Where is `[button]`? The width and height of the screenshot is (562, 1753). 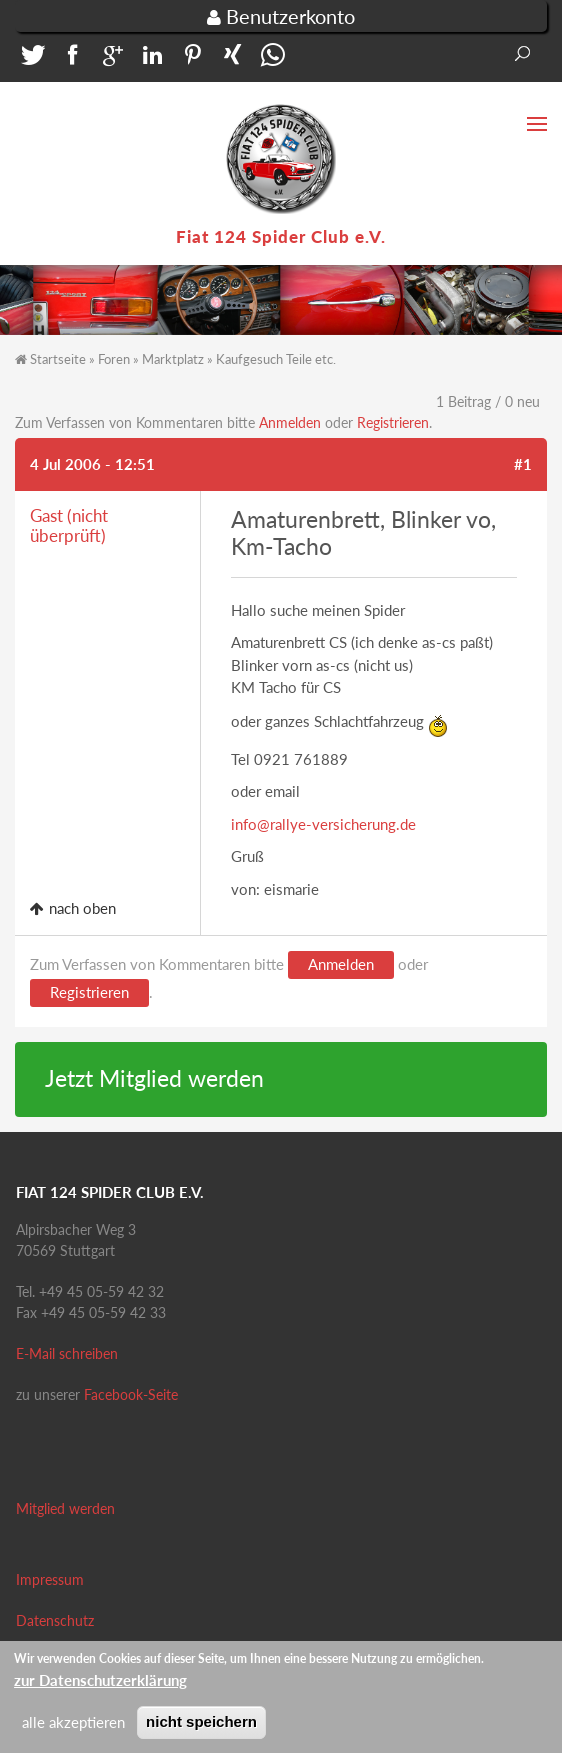
[button] is located at coordinates (30, 59).